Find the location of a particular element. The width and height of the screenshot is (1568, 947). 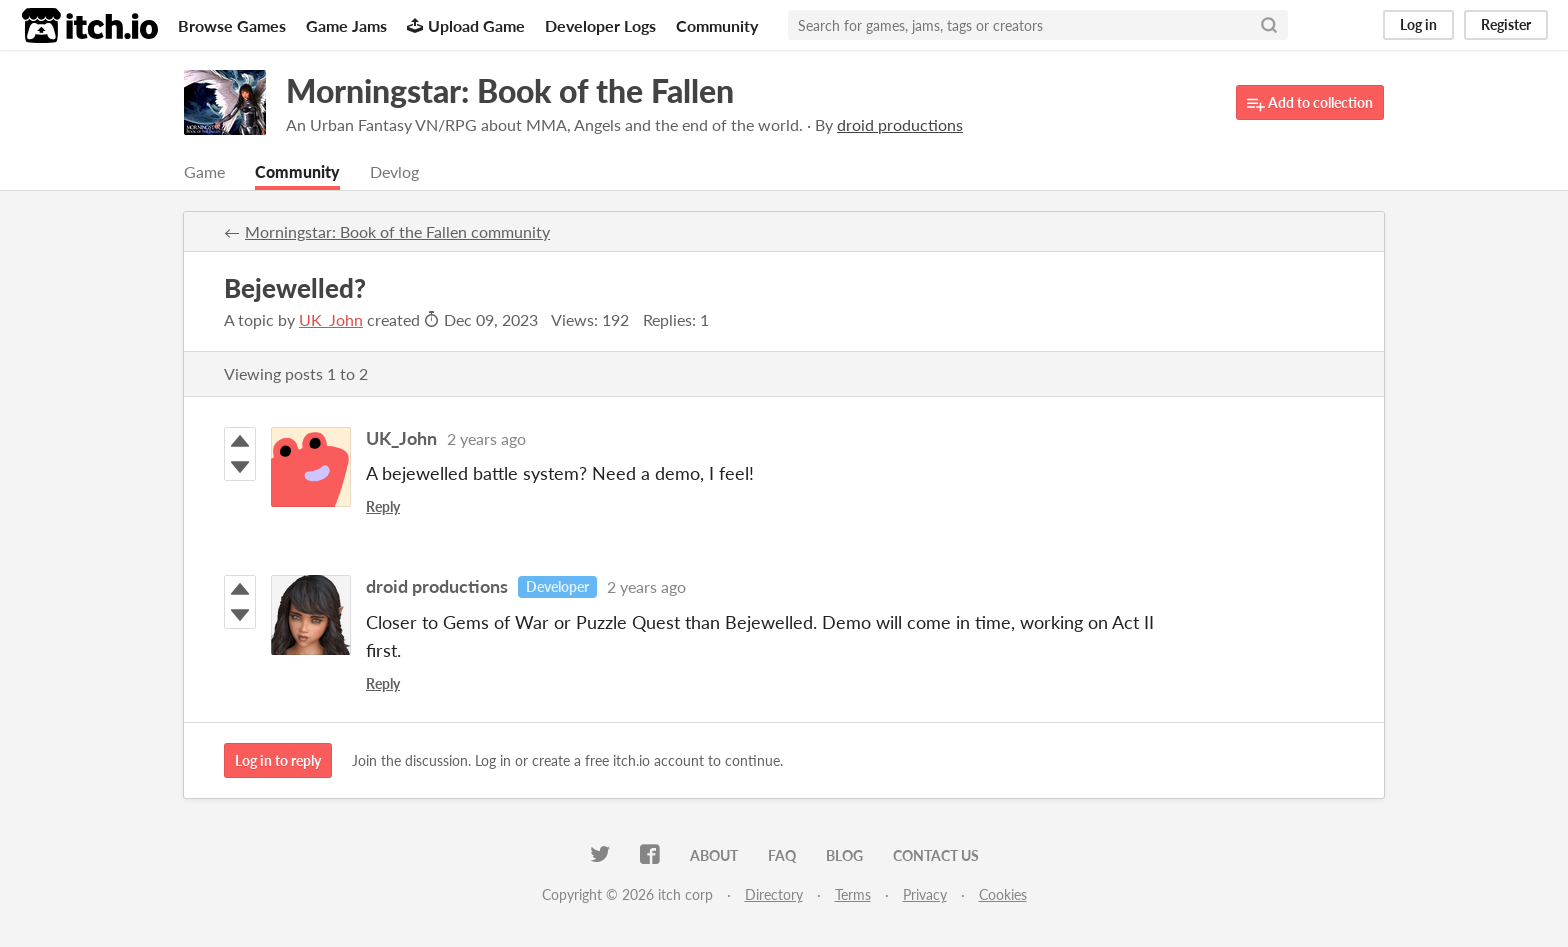

Community is located at coordinates (717, 25).